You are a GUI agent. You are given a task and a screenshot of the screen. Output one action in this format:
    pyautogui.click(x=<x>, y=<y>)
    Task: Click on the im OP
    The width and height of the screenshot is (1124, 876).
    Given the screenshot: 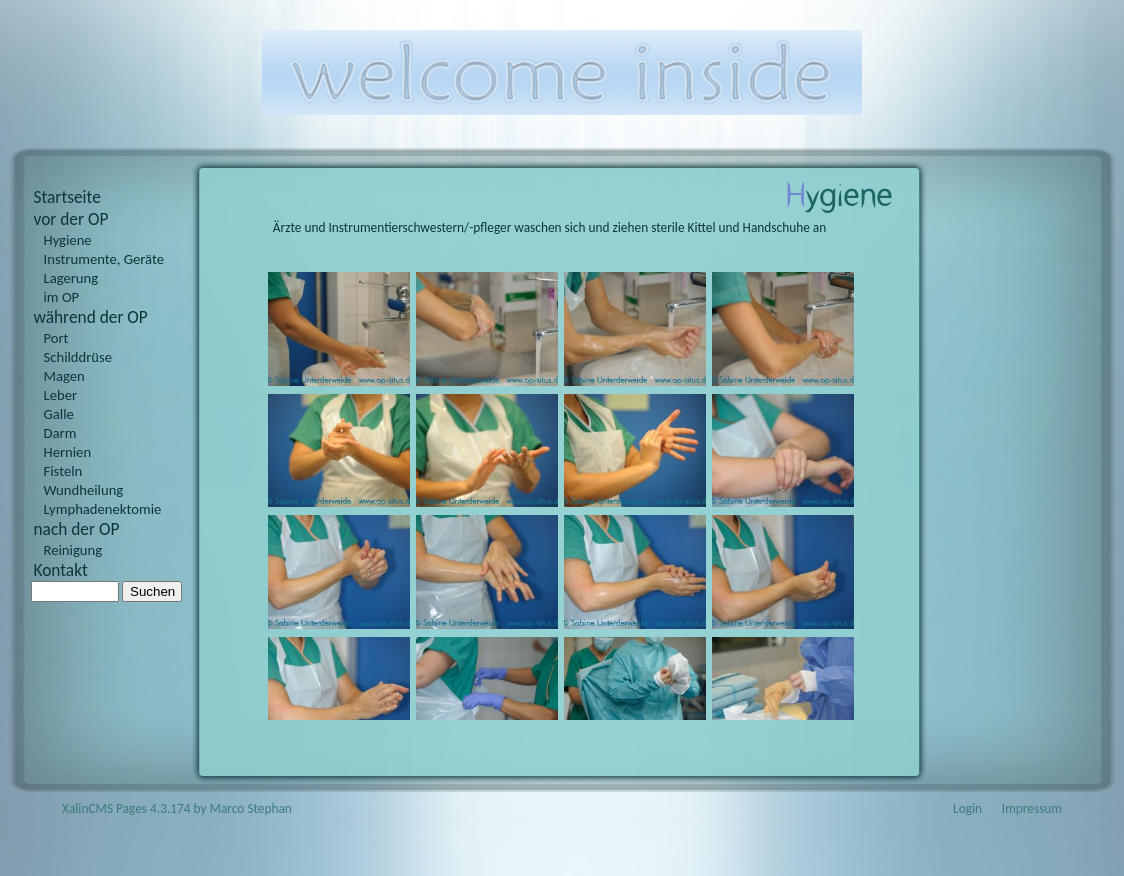 What is the action you would take?
    pyautogui.click(x=62, y=297)
    